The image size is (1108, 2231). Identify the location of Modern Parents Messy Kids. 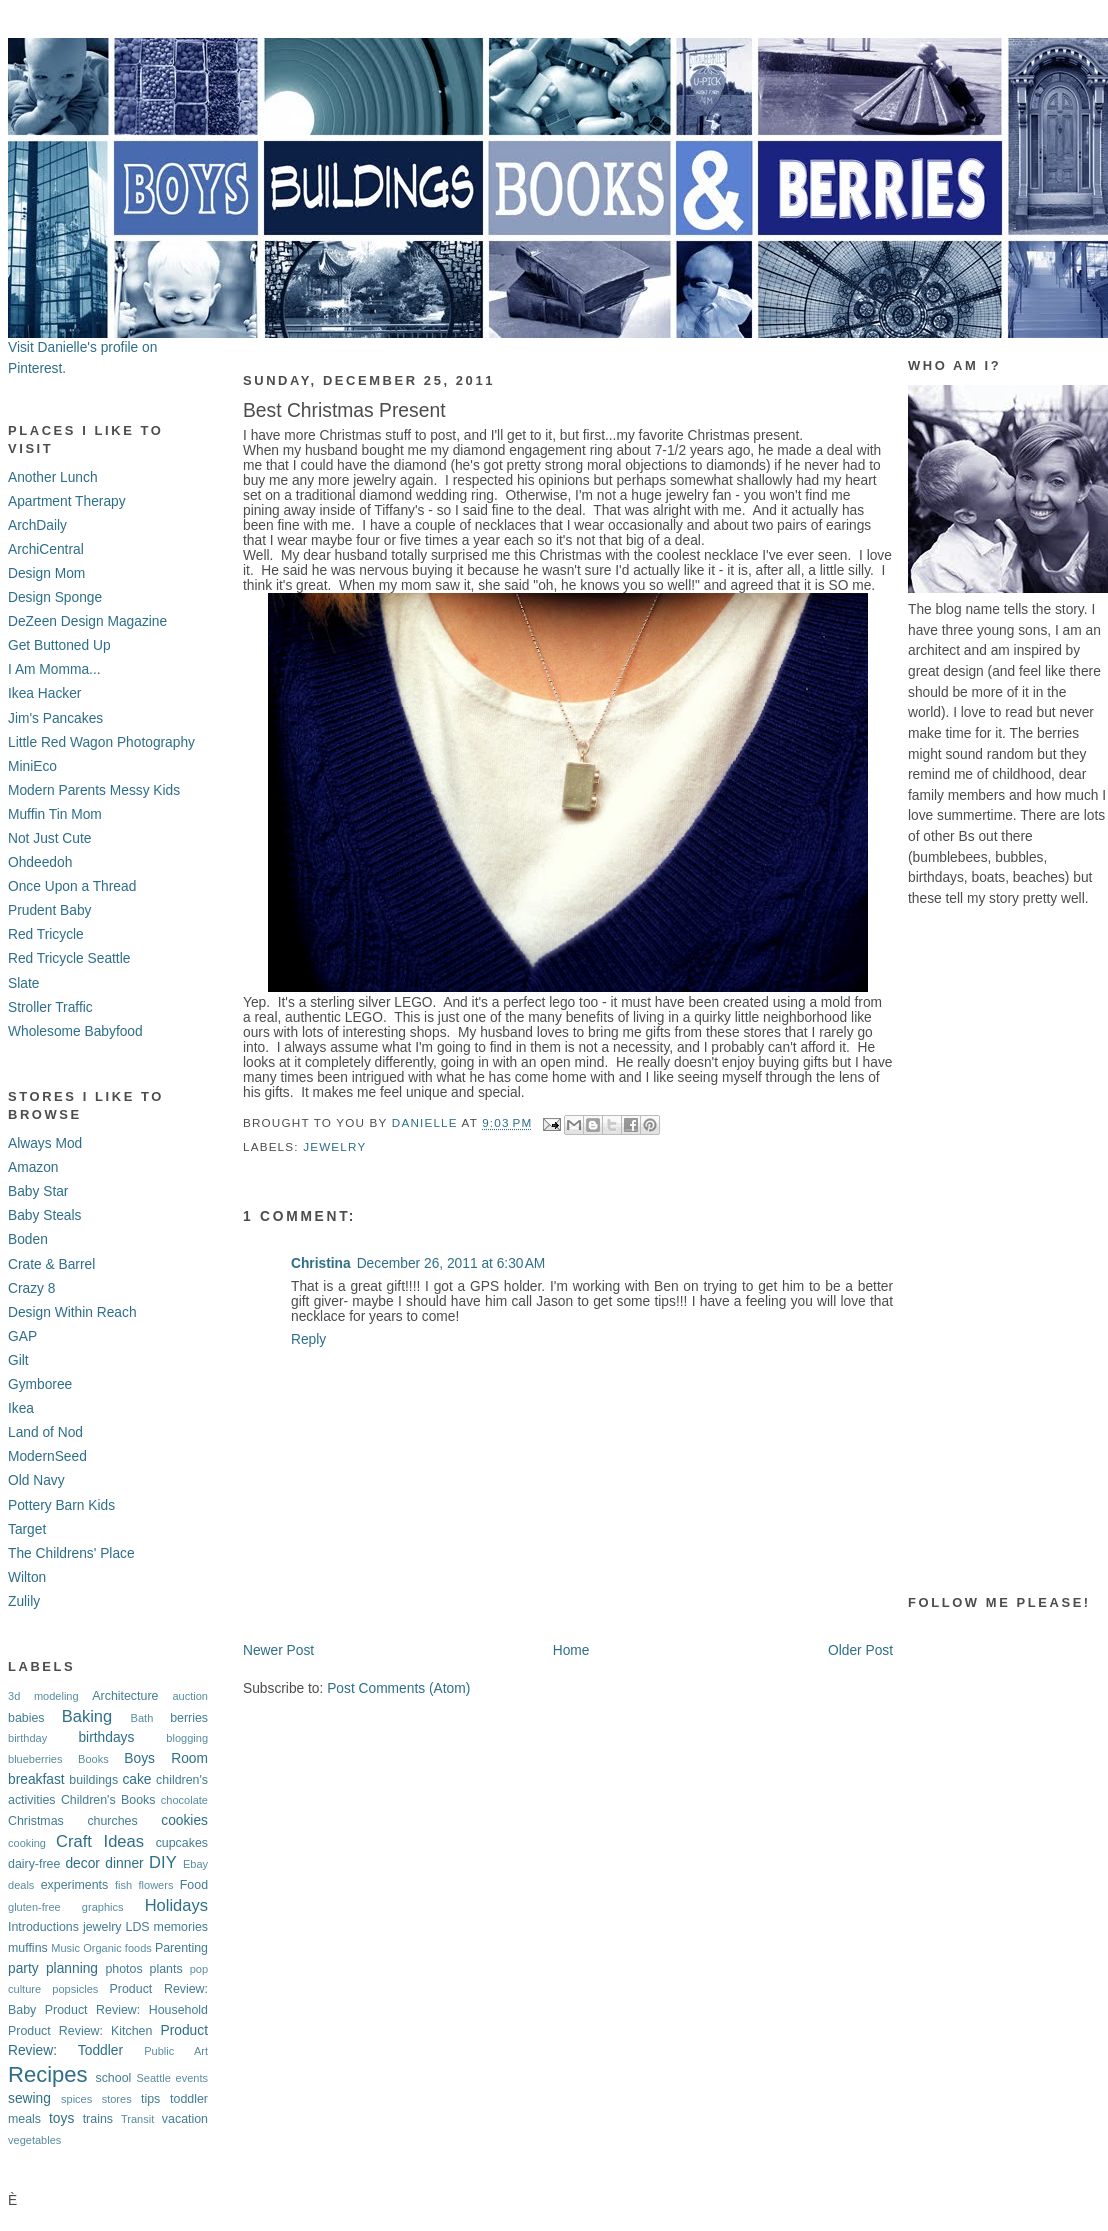
(94, 790).